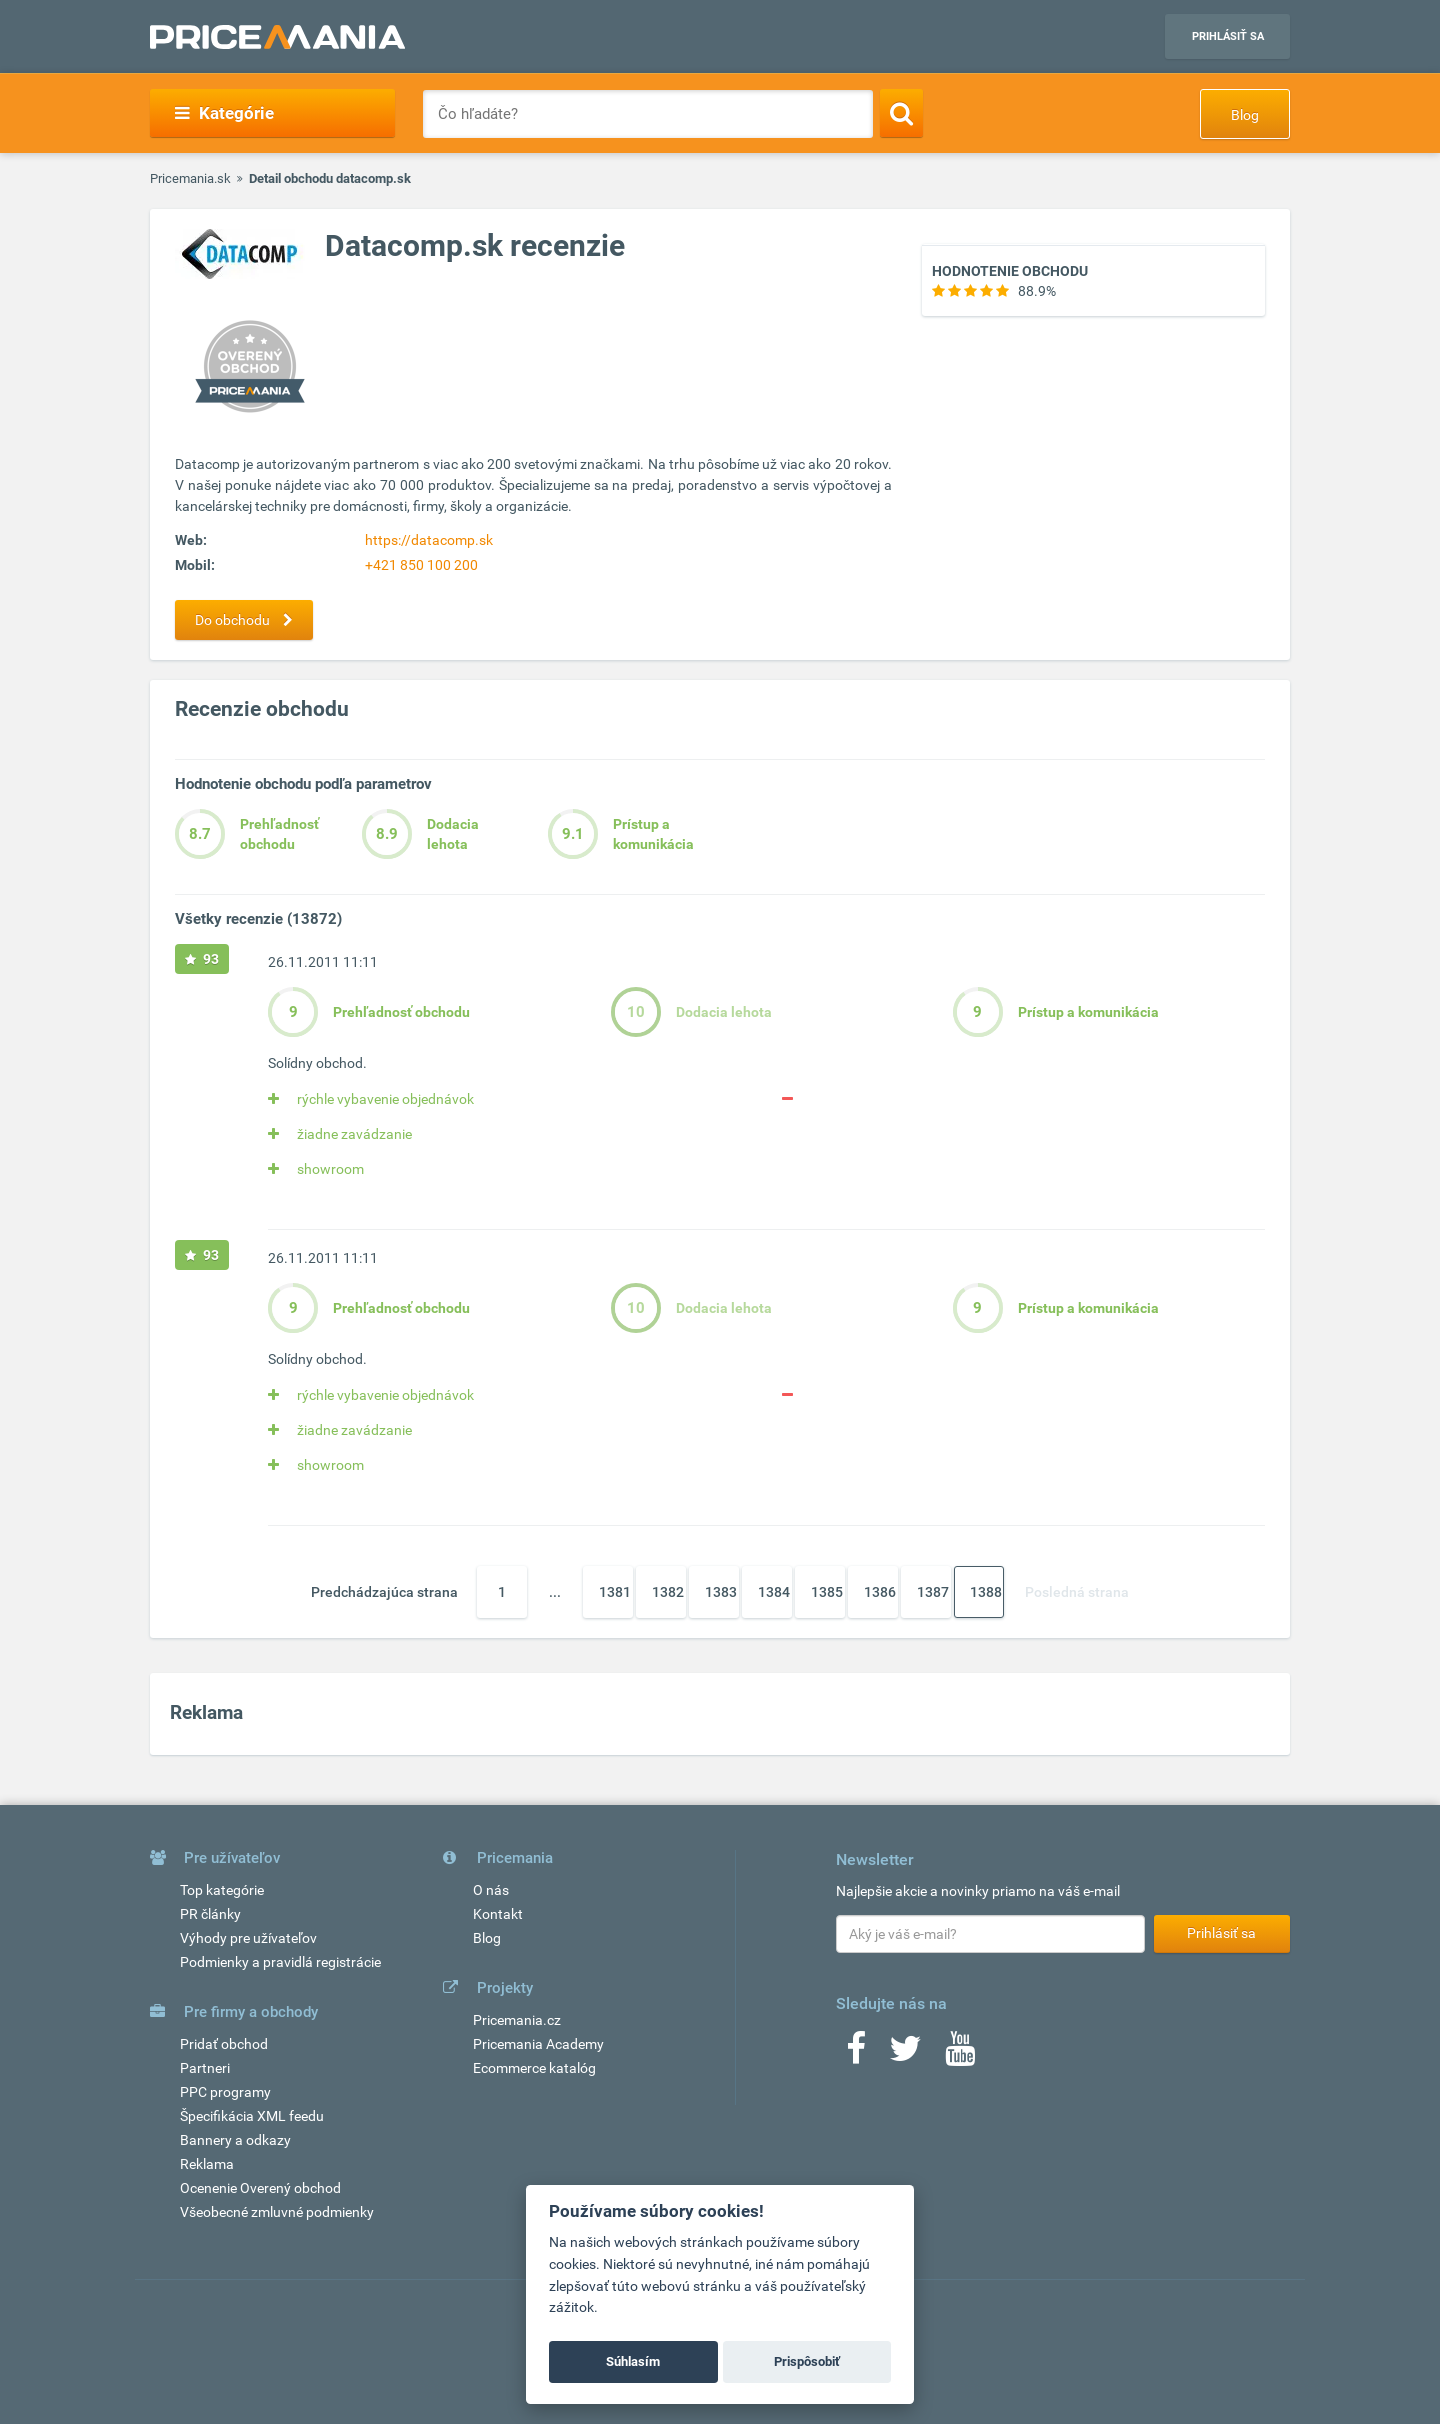 The width and height of the screenshot is (1440, 2424). What do you see at coordinates (249, 620) in the screenshot?
I see `Do obchodu` at bounding box center [249, 620].